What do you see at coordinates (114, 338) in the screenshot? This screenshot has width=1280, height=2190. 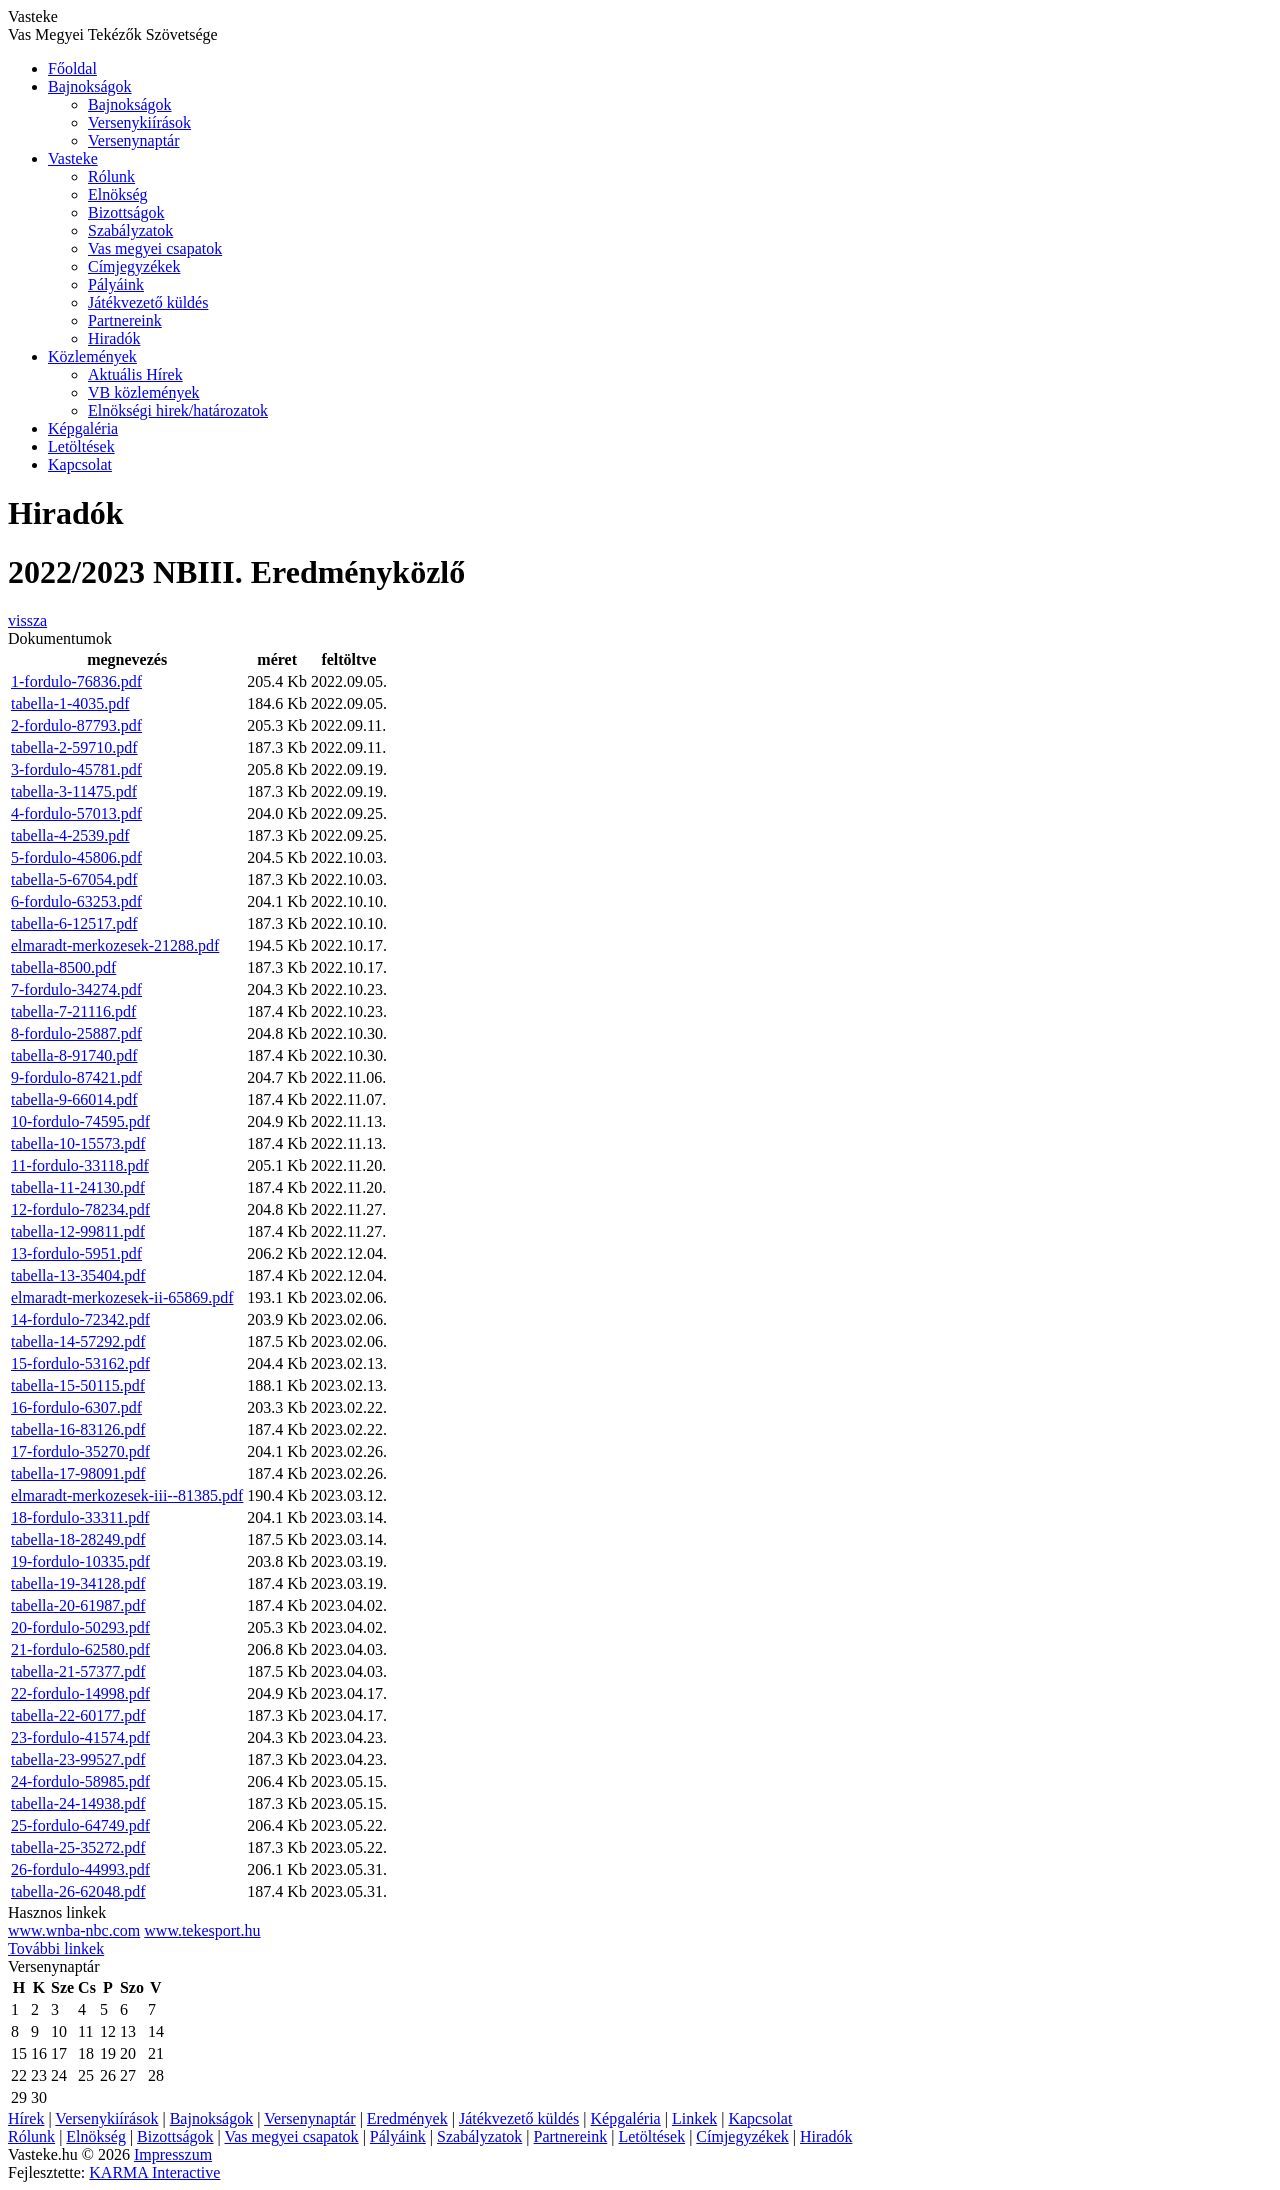 I see `Hiradók` at bounding box center [114, 338].